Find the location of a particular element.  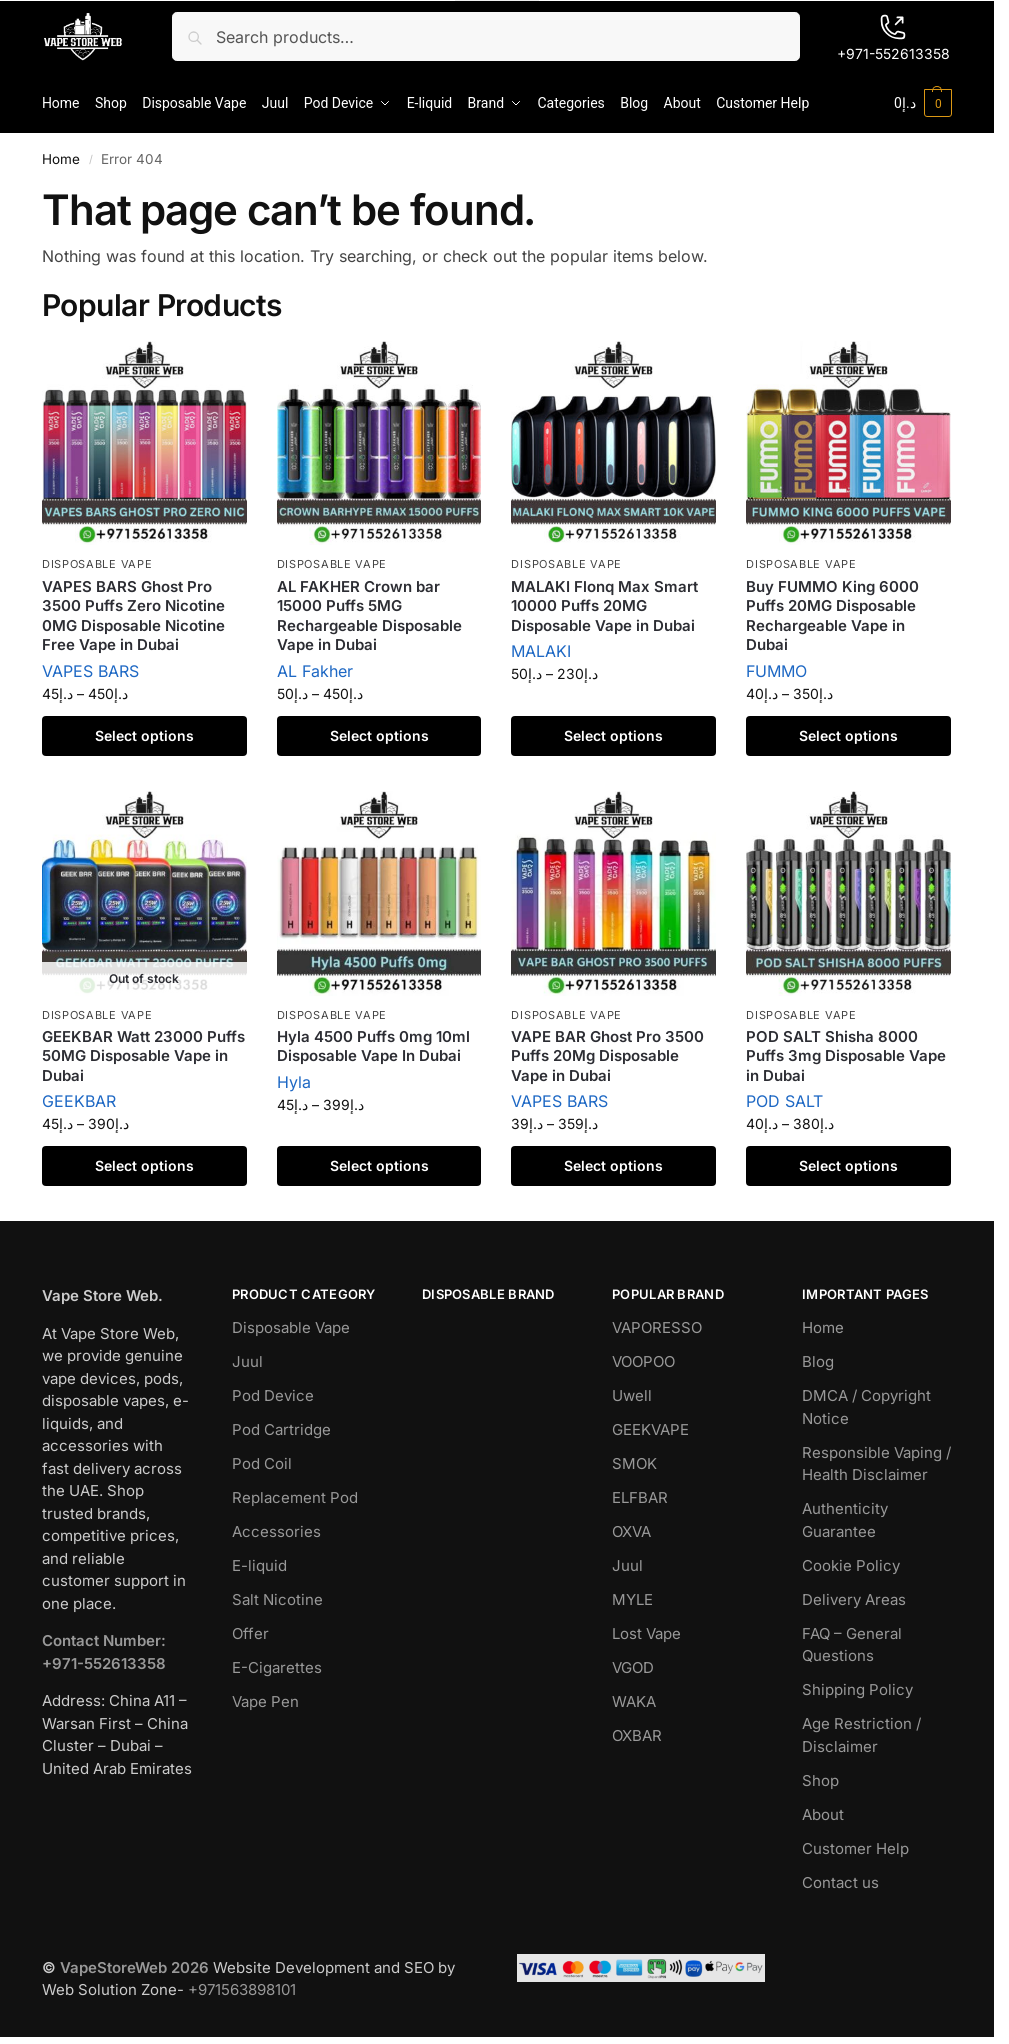

VapeStoreWeb 2026 is located at coordinates (134, 1967).